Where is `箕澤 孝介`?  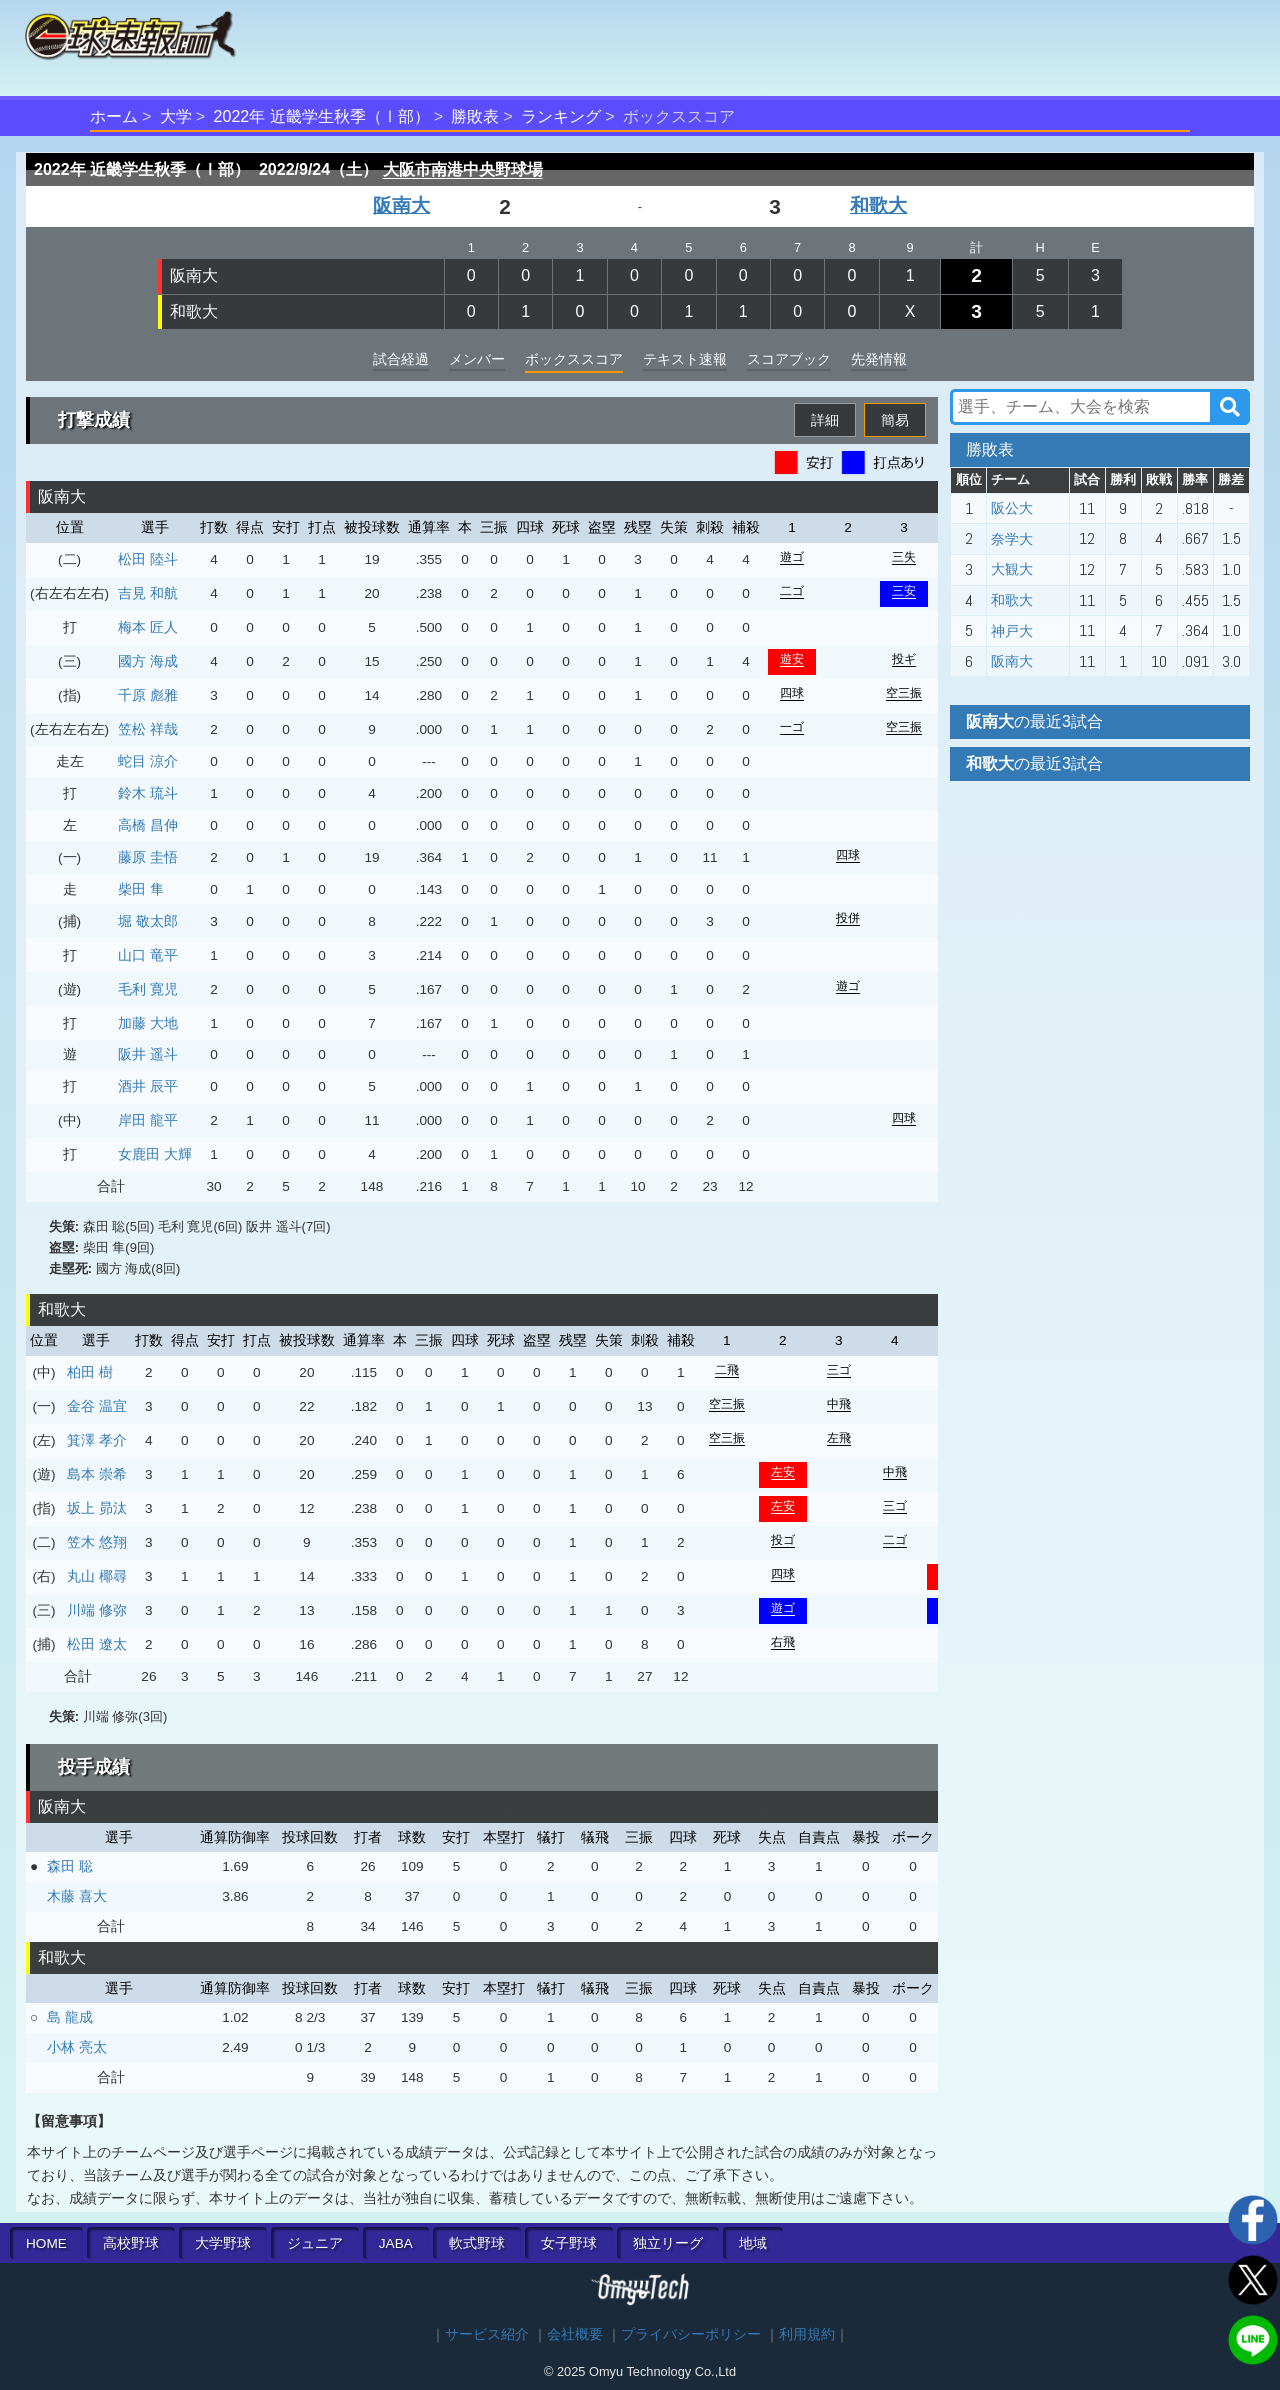 箕澤 孝介 is located at coordinates (97, 1440).